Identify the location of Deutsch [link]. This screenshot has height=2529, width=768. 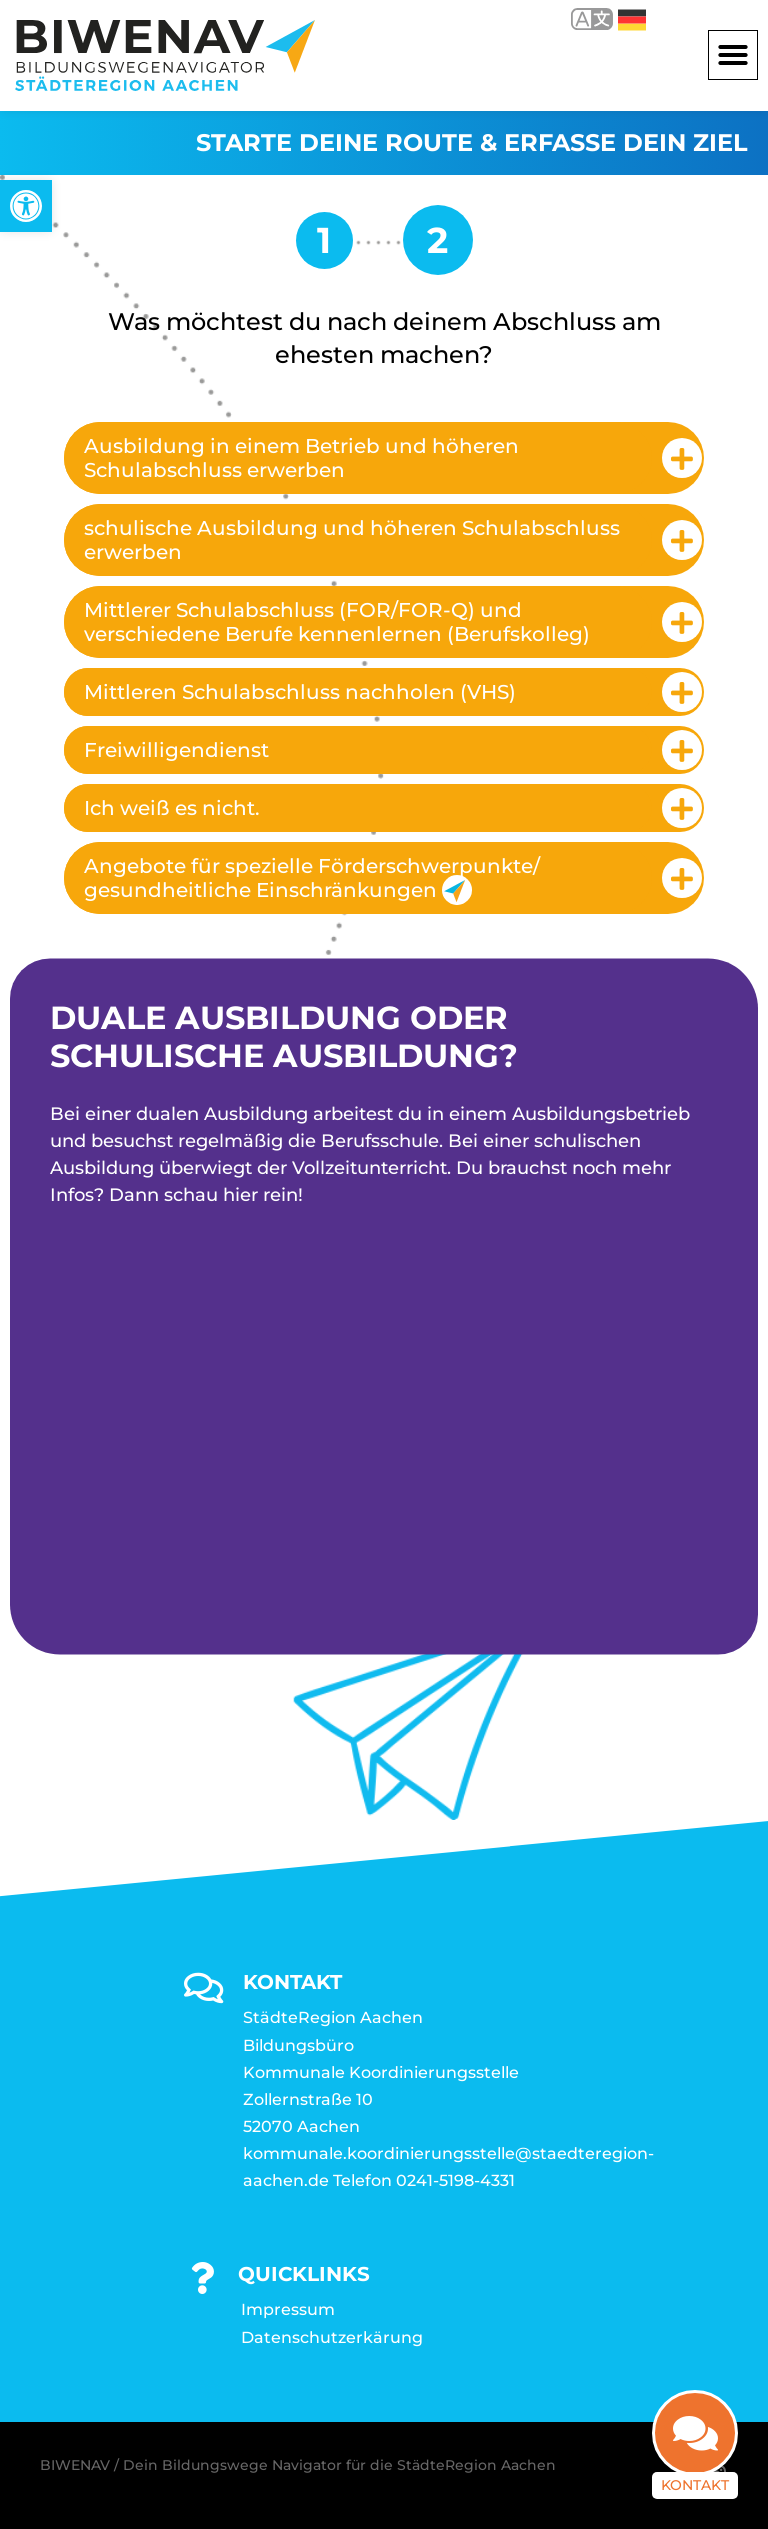
(632, 20).